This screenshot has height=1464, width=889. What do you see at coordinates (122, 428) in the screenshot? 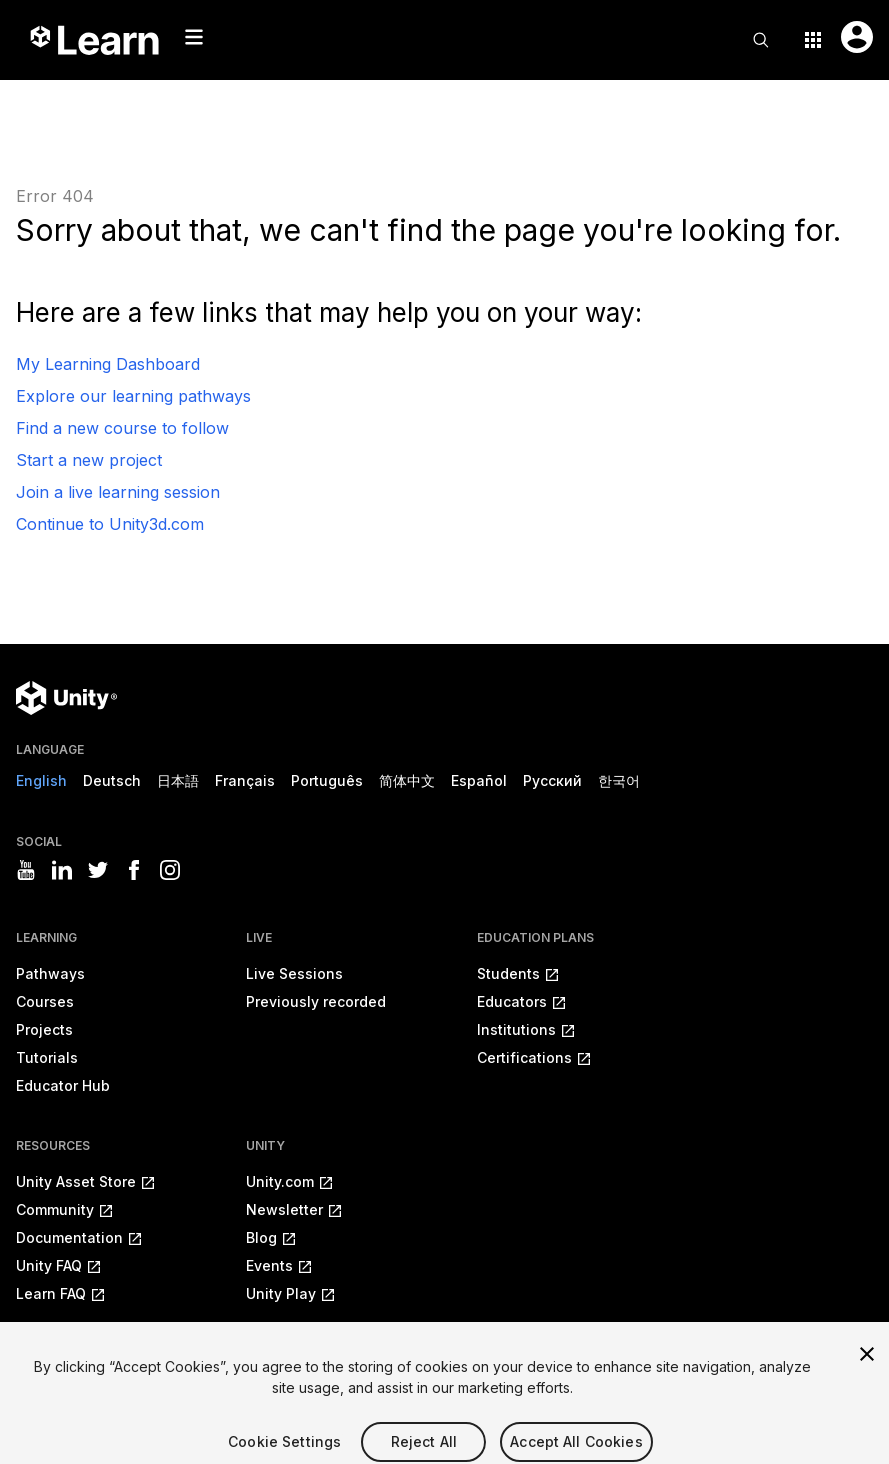
I see `Find a new course to follow` at bounding box center [122, 428].